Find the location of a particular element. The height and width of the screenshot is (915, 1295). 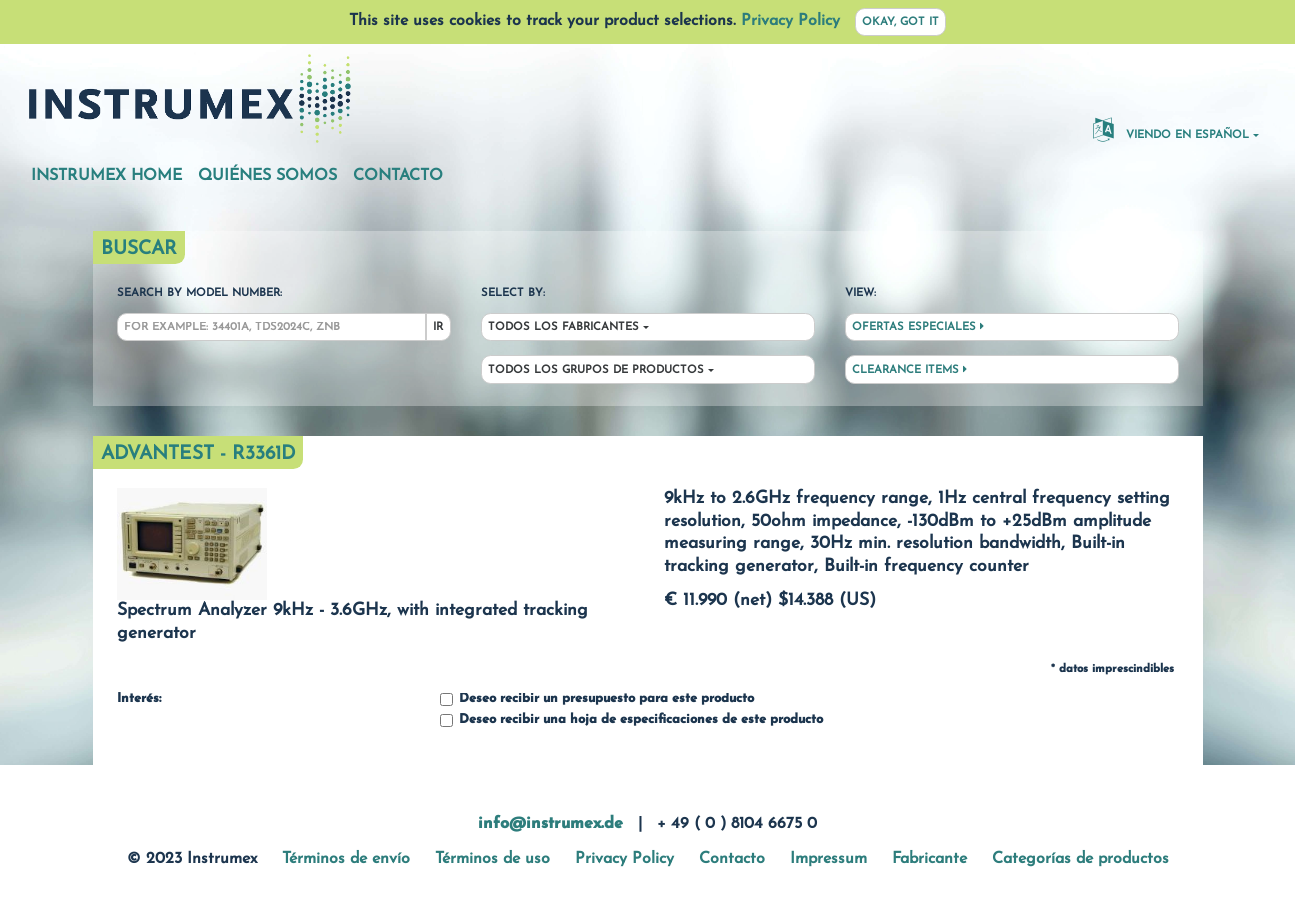

info@instrumex.de is located at coordinates (550, 824).